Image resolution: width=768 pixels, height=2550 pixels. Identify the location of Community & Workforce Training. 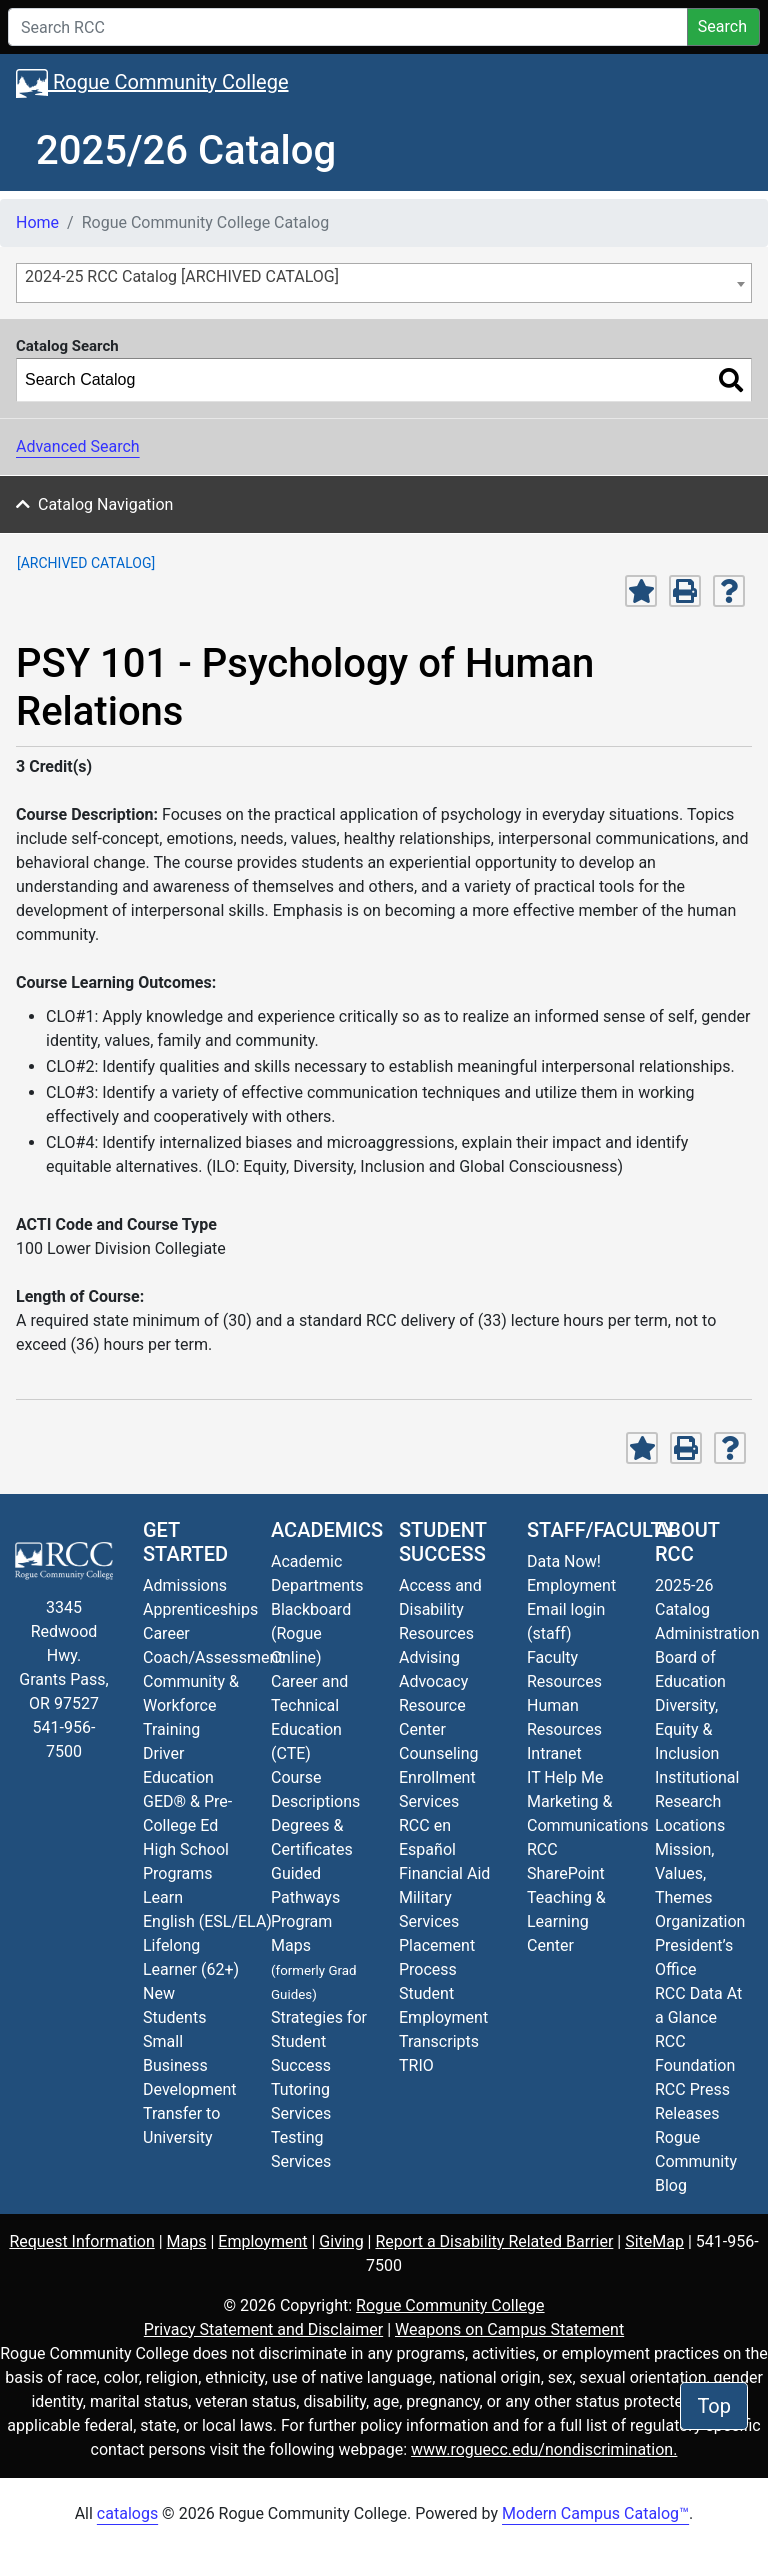
(191, 1705).